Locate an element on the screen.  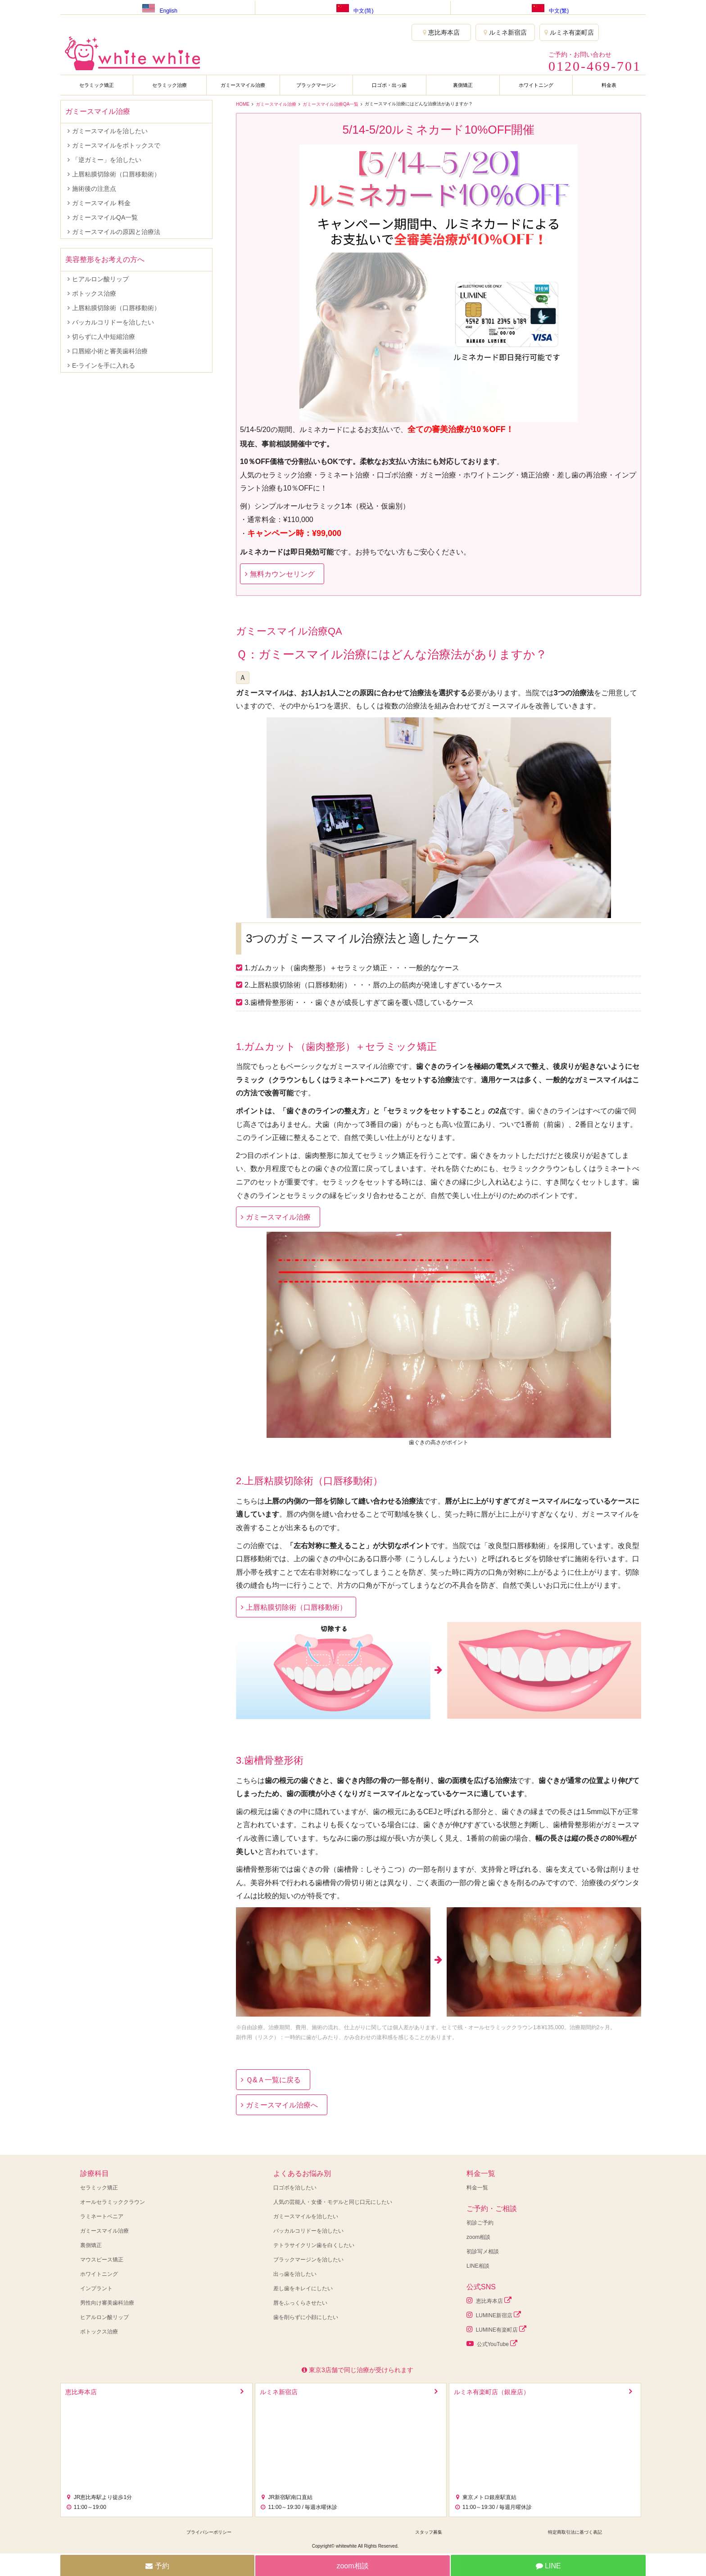
Ｑ&Ａ一覧に戻る is located at coordinates (273, 2080).